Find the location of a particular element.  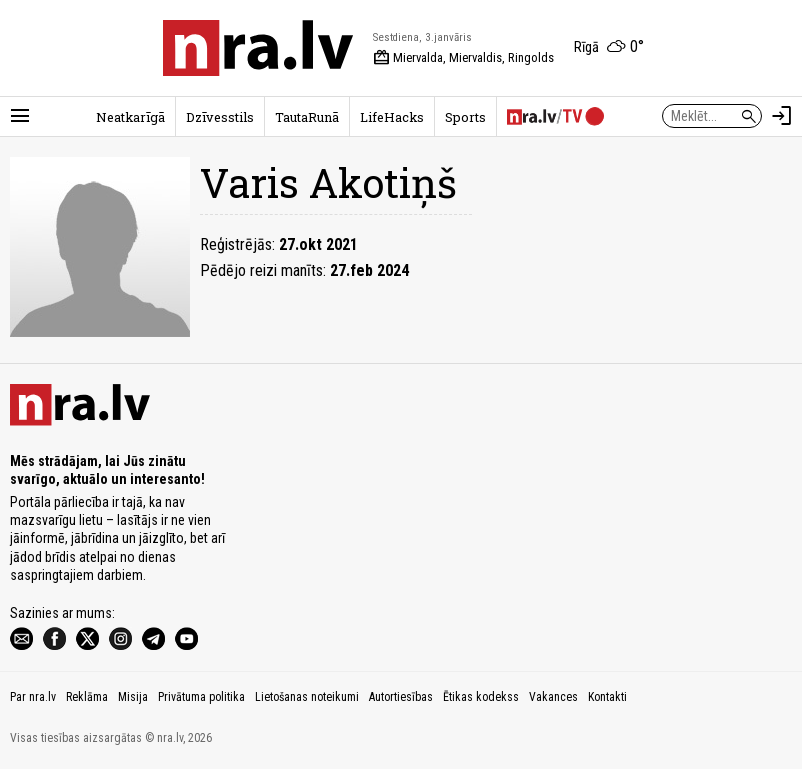

Dzīvesstils is located at coordinates (220, 117).